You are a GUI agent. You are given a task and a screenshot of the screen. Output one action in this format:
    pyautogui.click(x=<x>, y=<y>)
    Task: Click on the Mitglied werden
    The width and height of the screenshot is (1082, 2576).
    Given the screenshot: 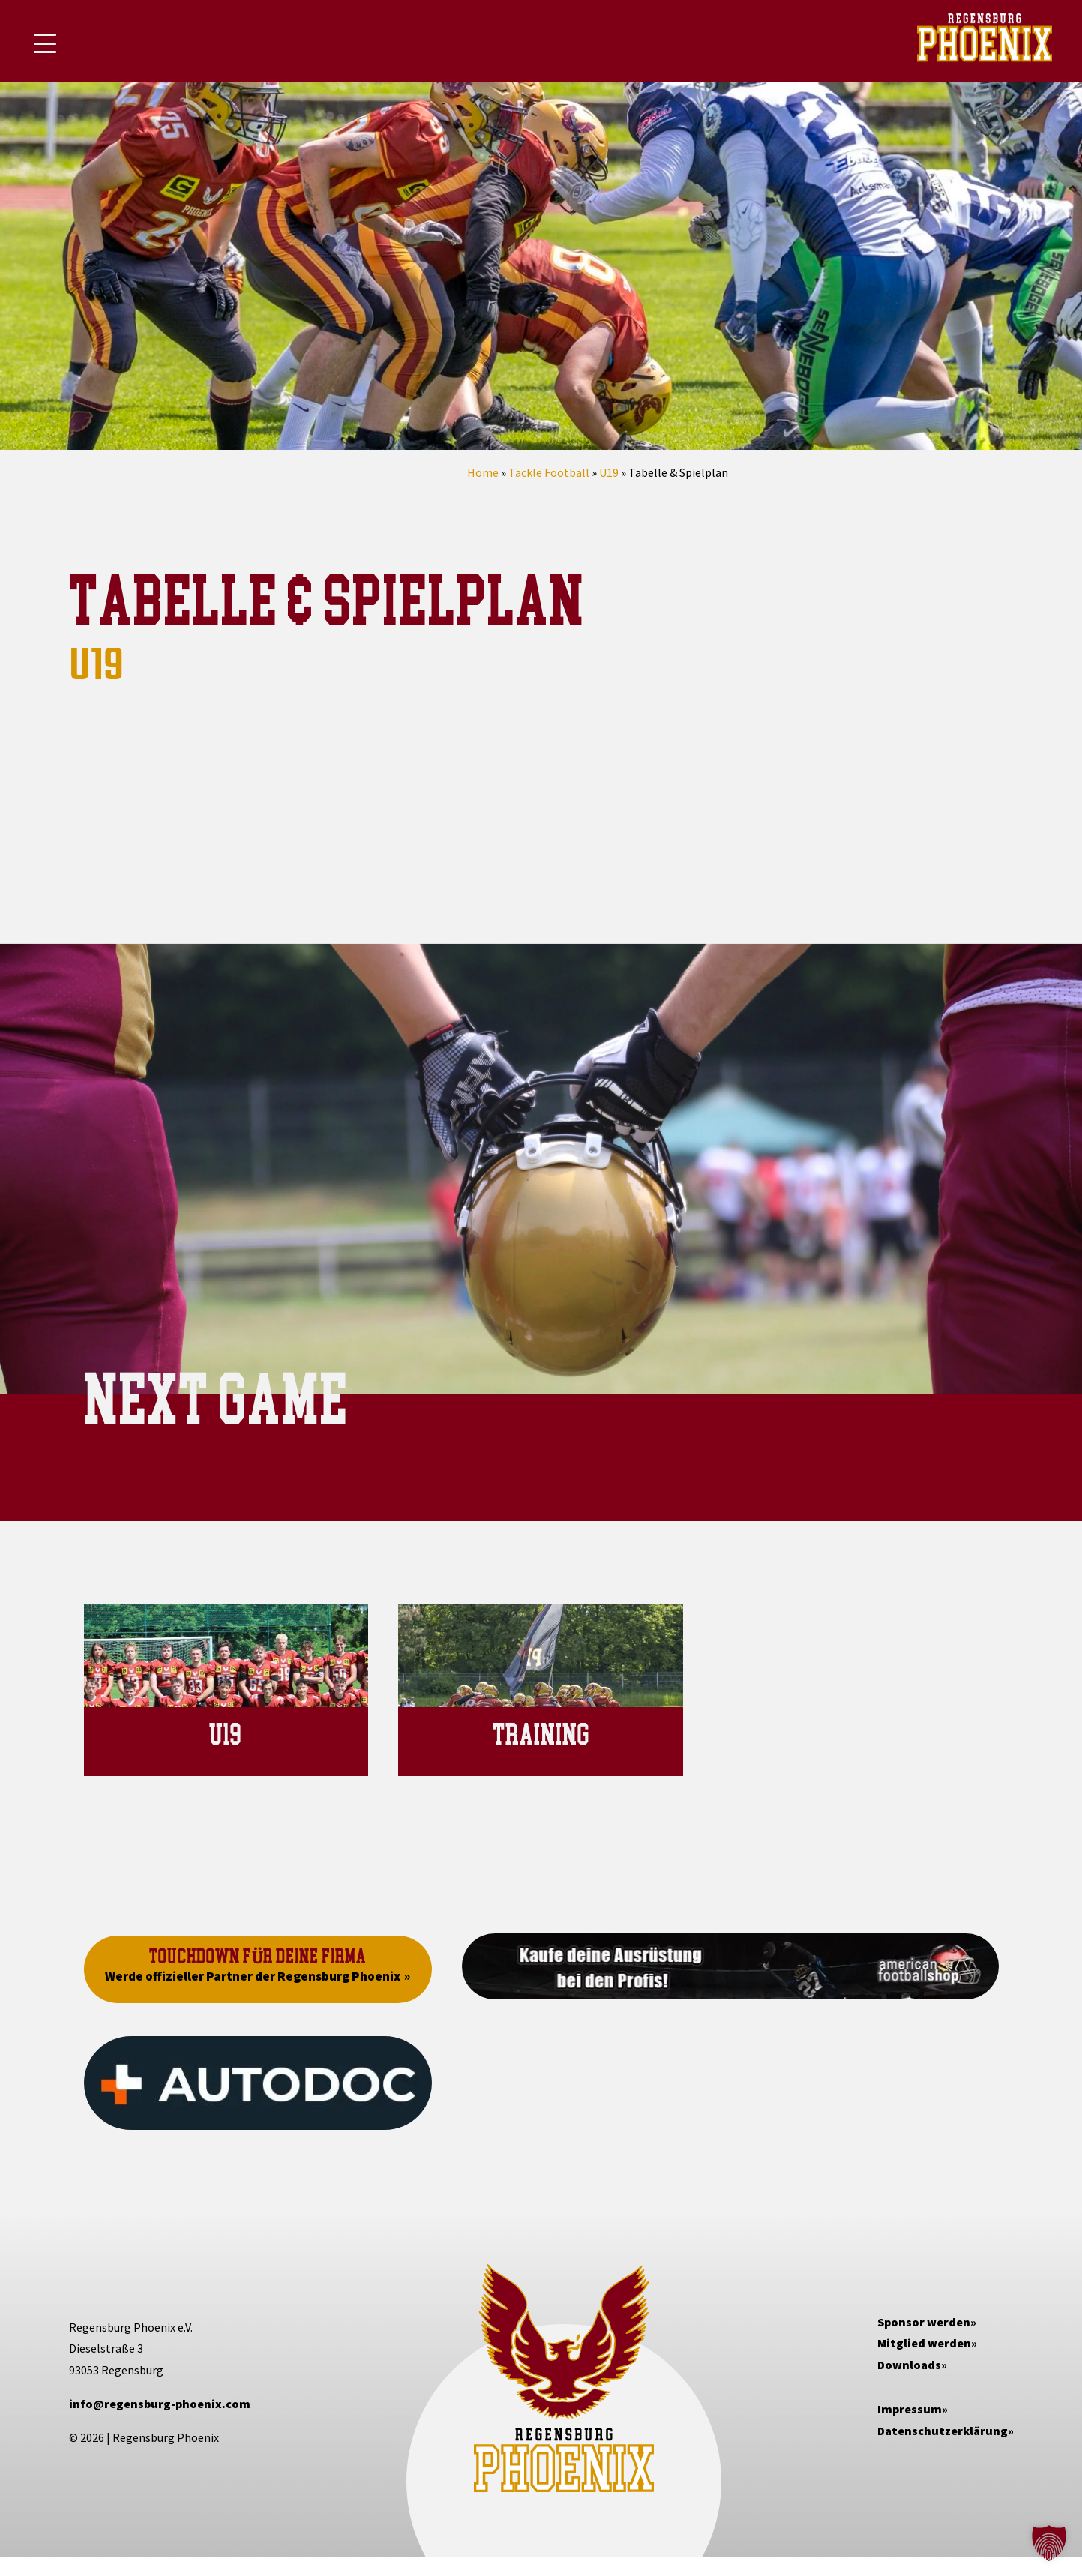 What is the action you would take?
    pyautogui.click(x=924, y=2342)
    